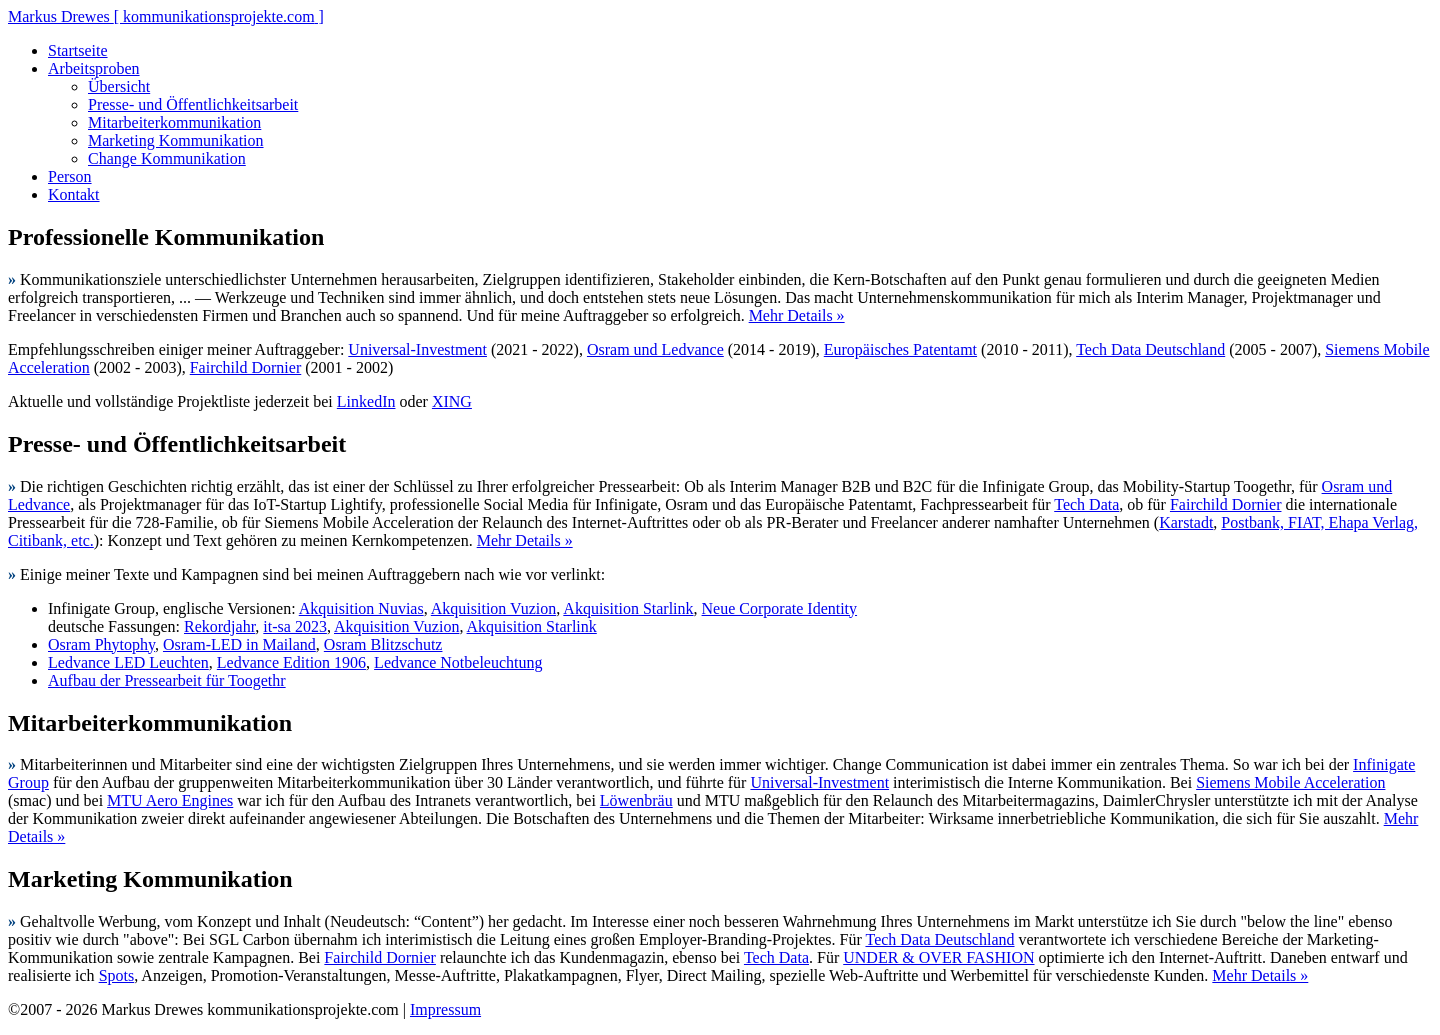  Describe the element at coordinates (366, 401) in the screenshot. I see `LinkedIn` at that location.